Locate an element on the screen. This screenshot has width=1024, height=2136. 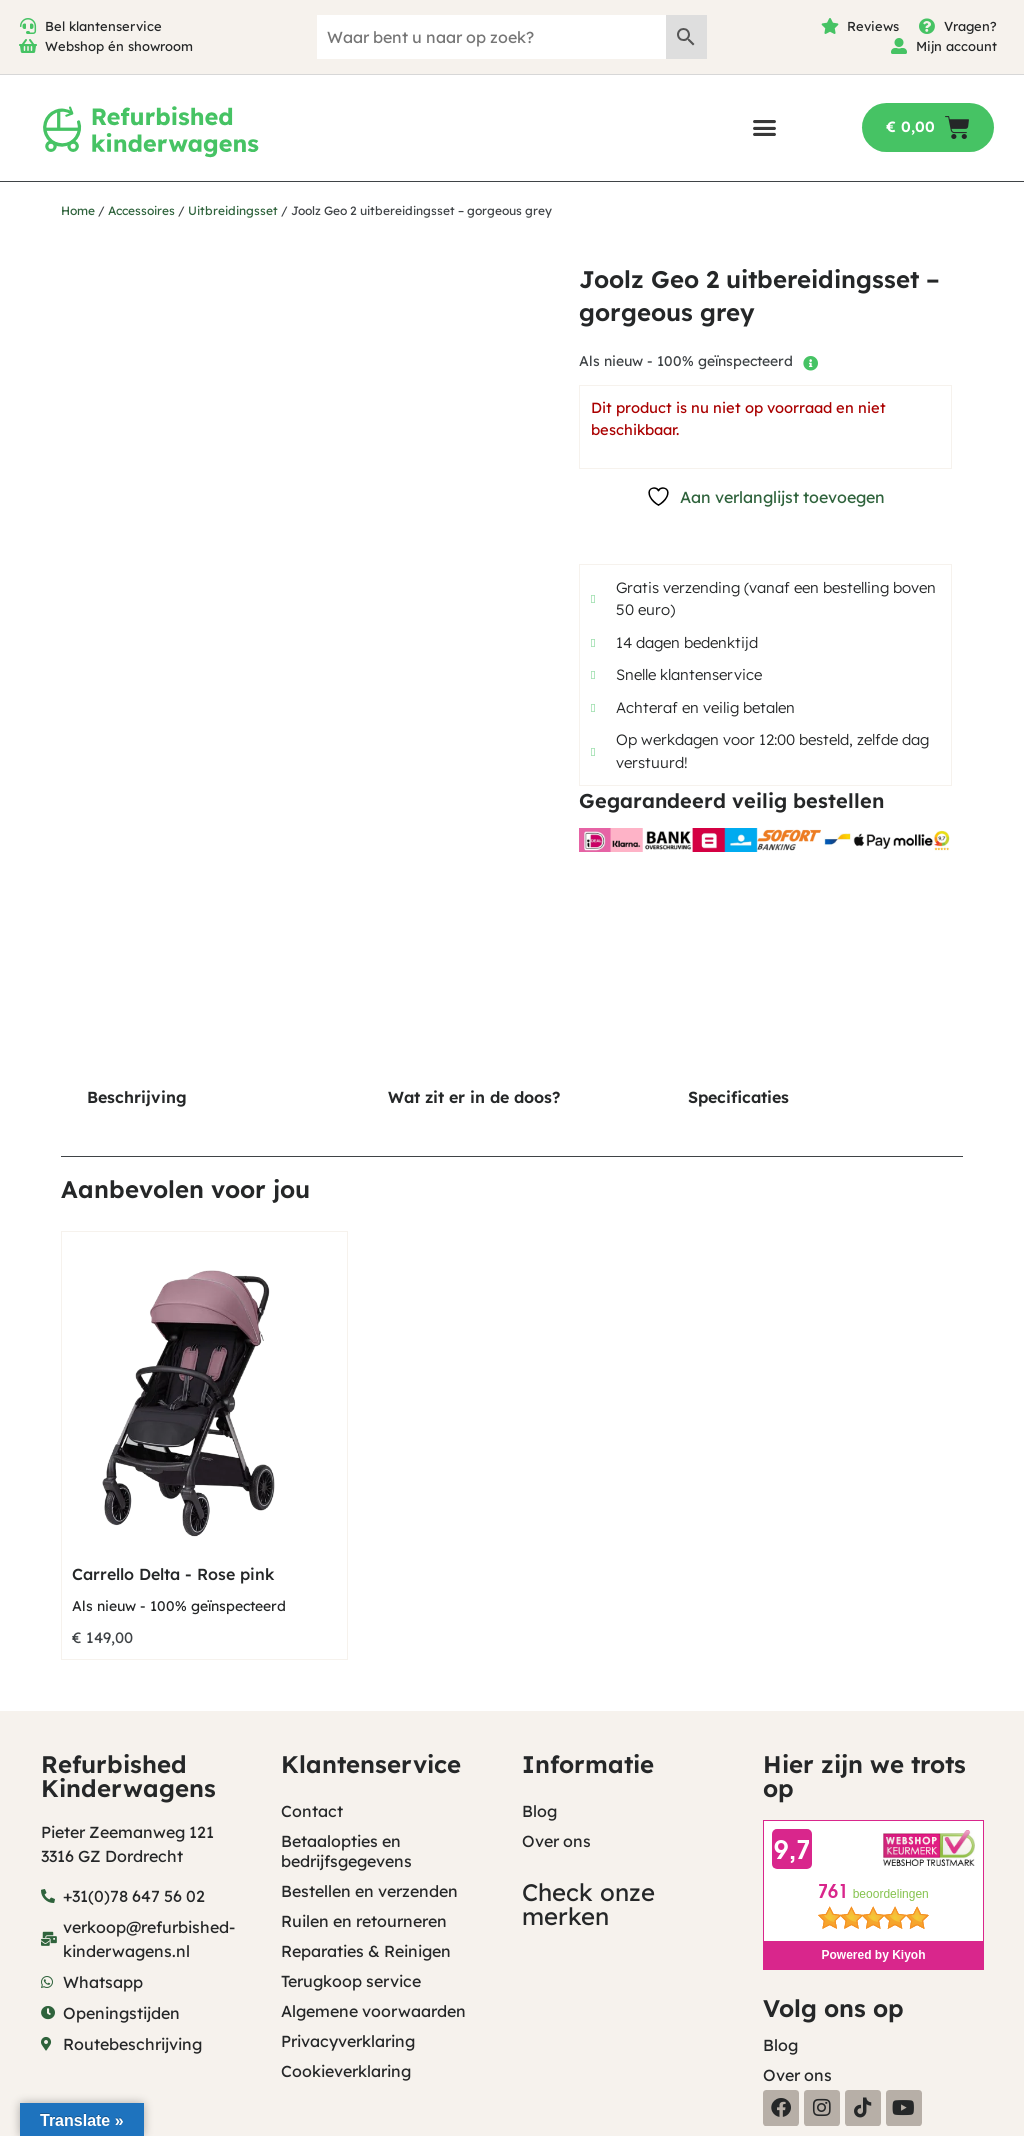
Wat zit er in de doos? [tab] is located at coordinates (474, 1097).